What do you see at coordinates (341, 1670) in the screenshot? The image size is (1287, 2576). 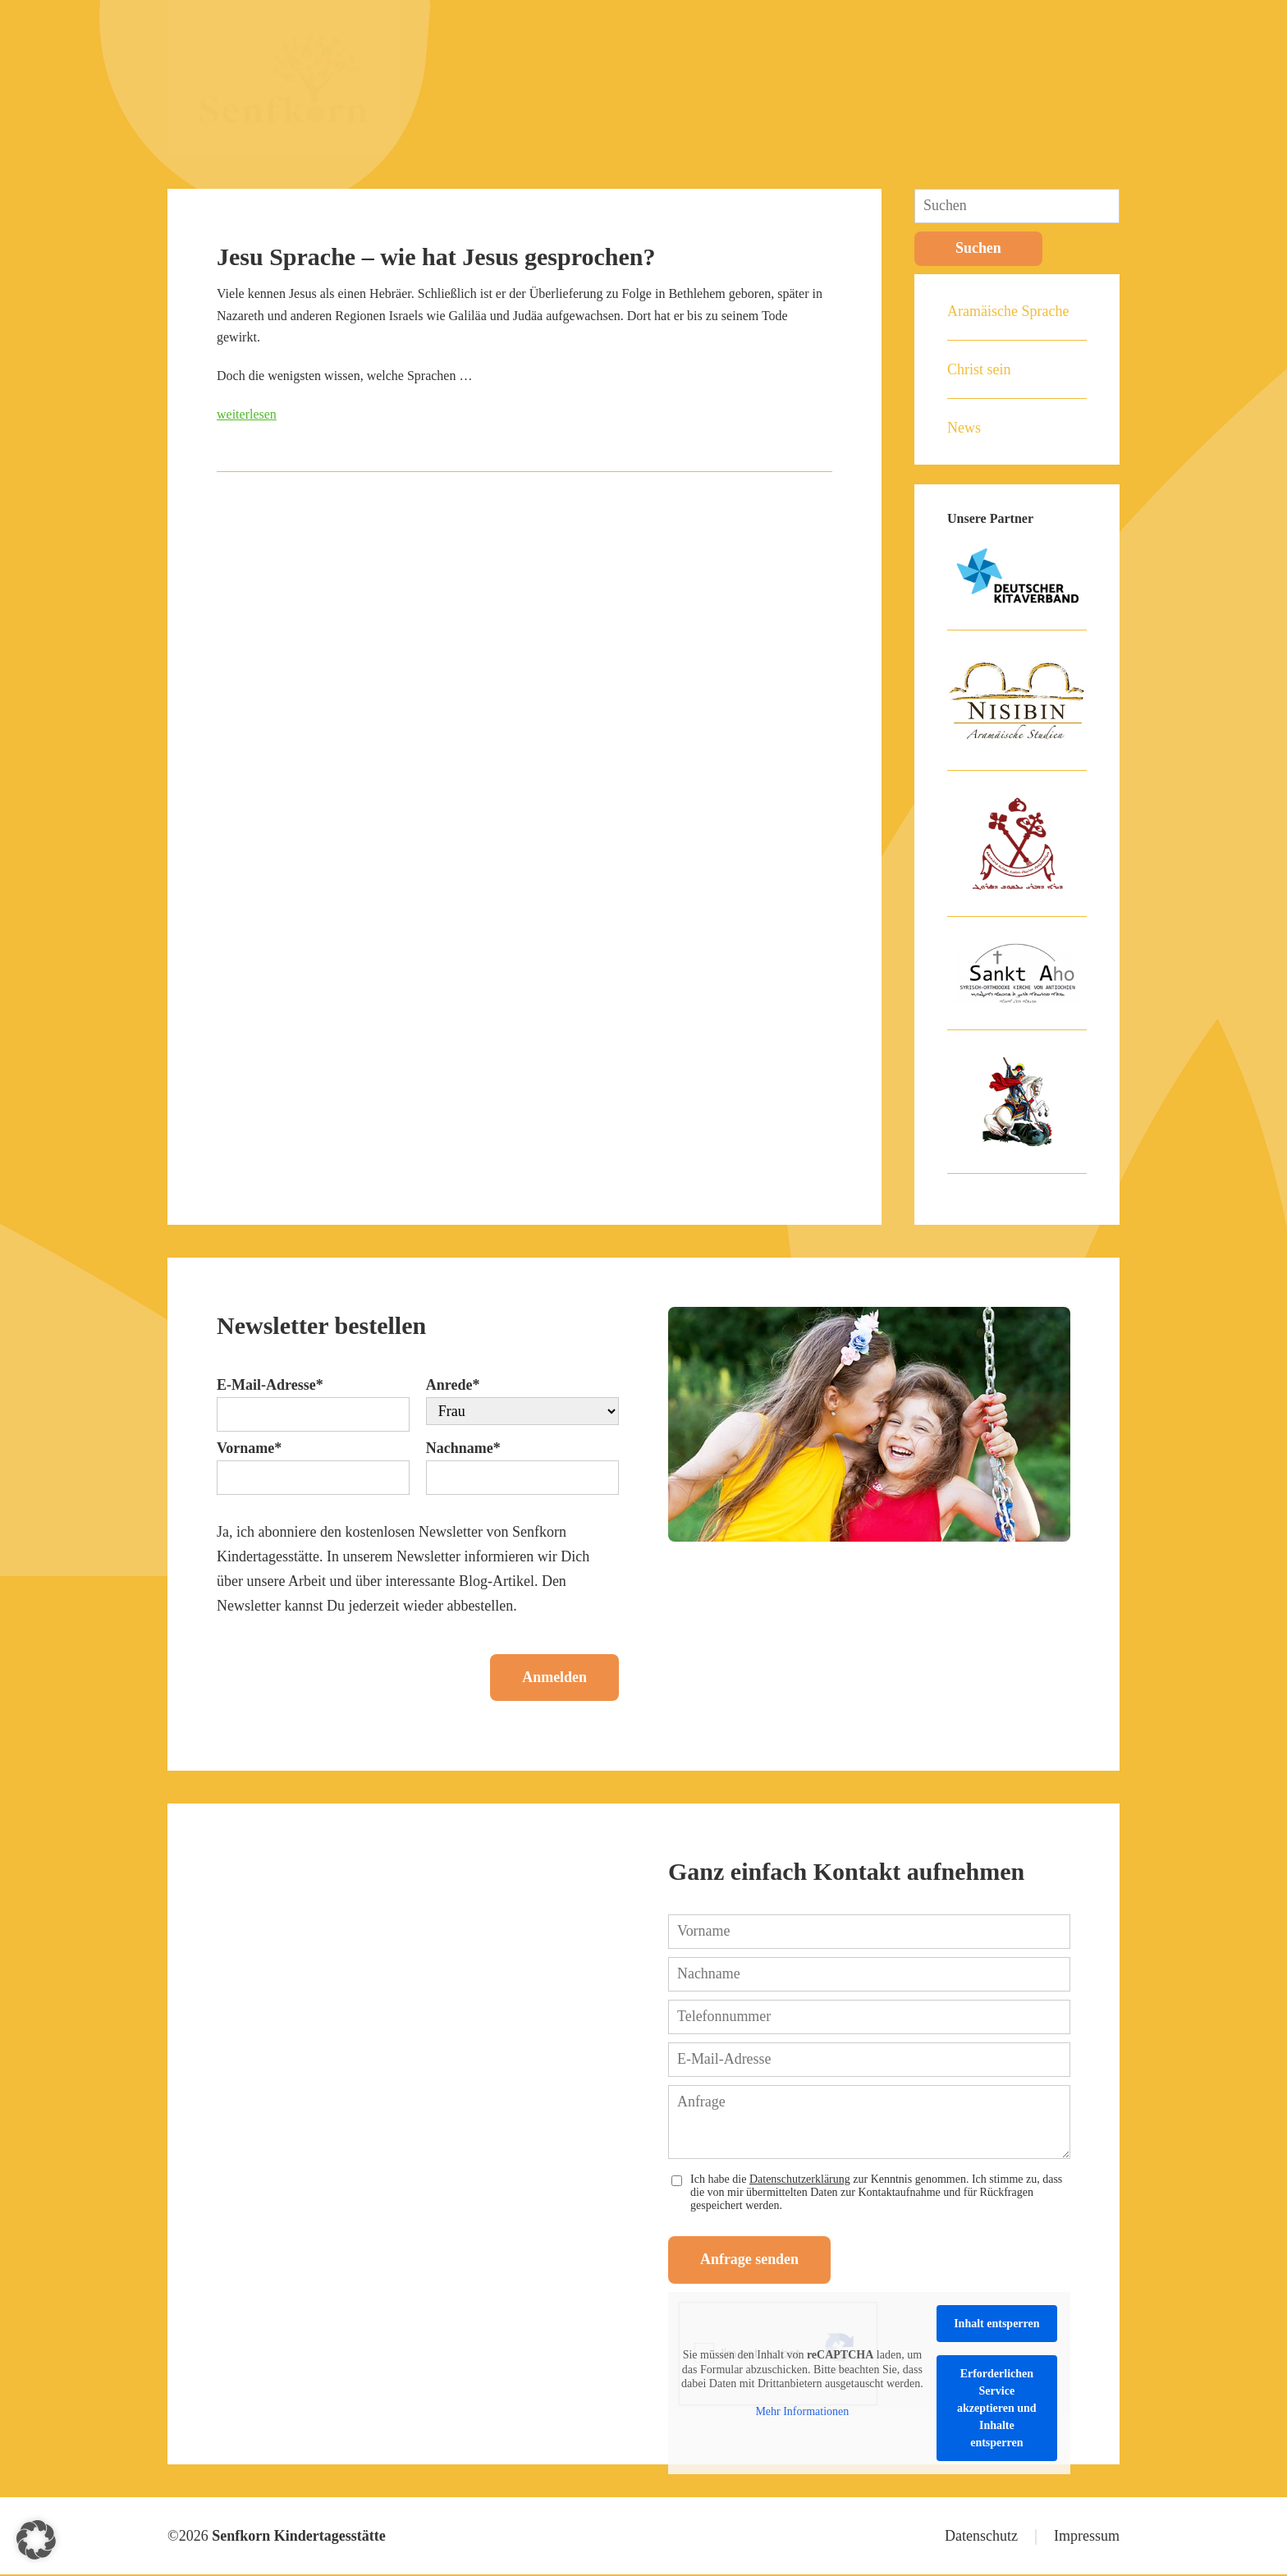 I see `[presentation]` at bounding box center [341, 1670].